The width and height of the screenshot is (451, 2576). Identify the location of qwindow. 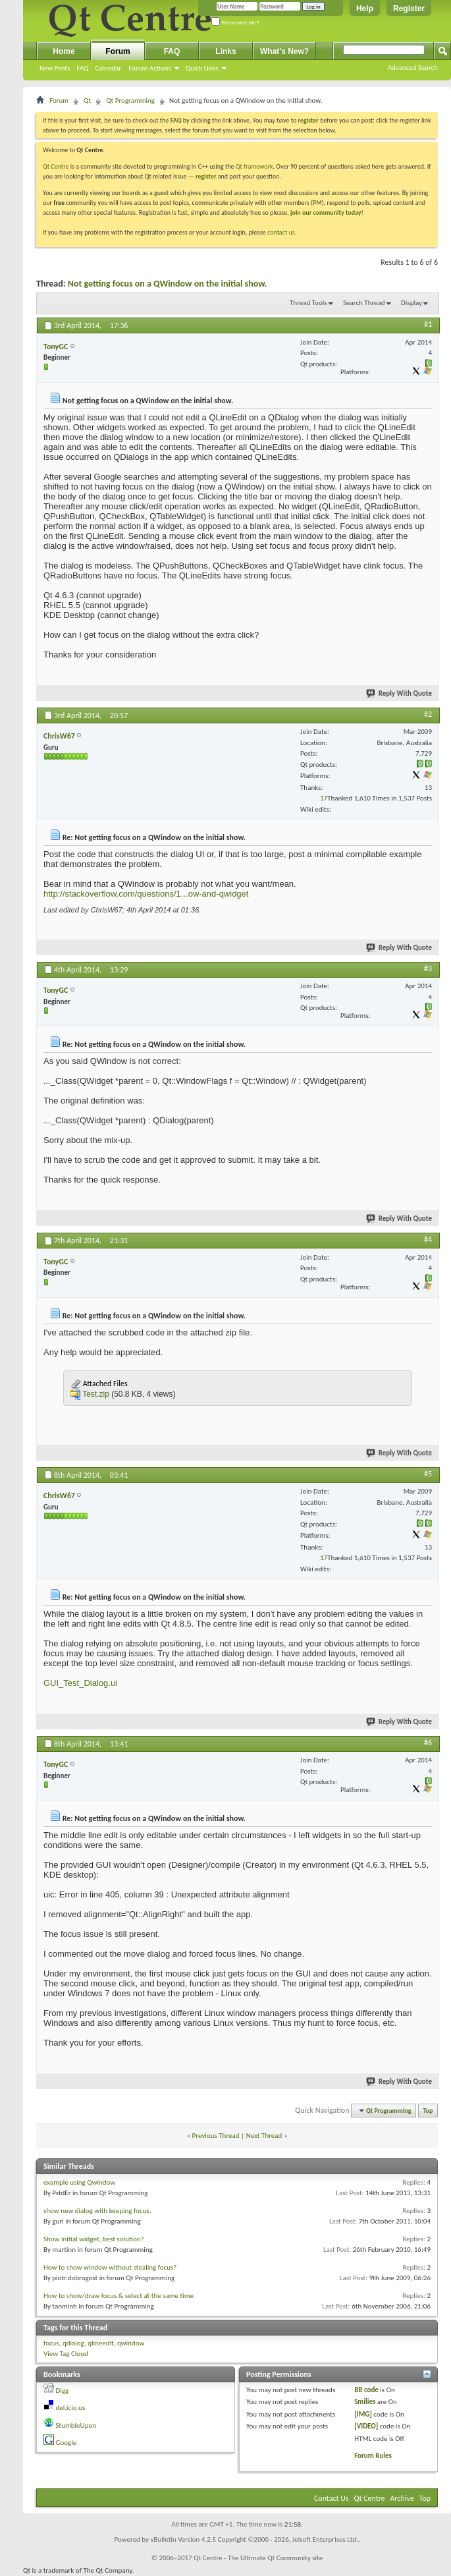
(130, 2343).